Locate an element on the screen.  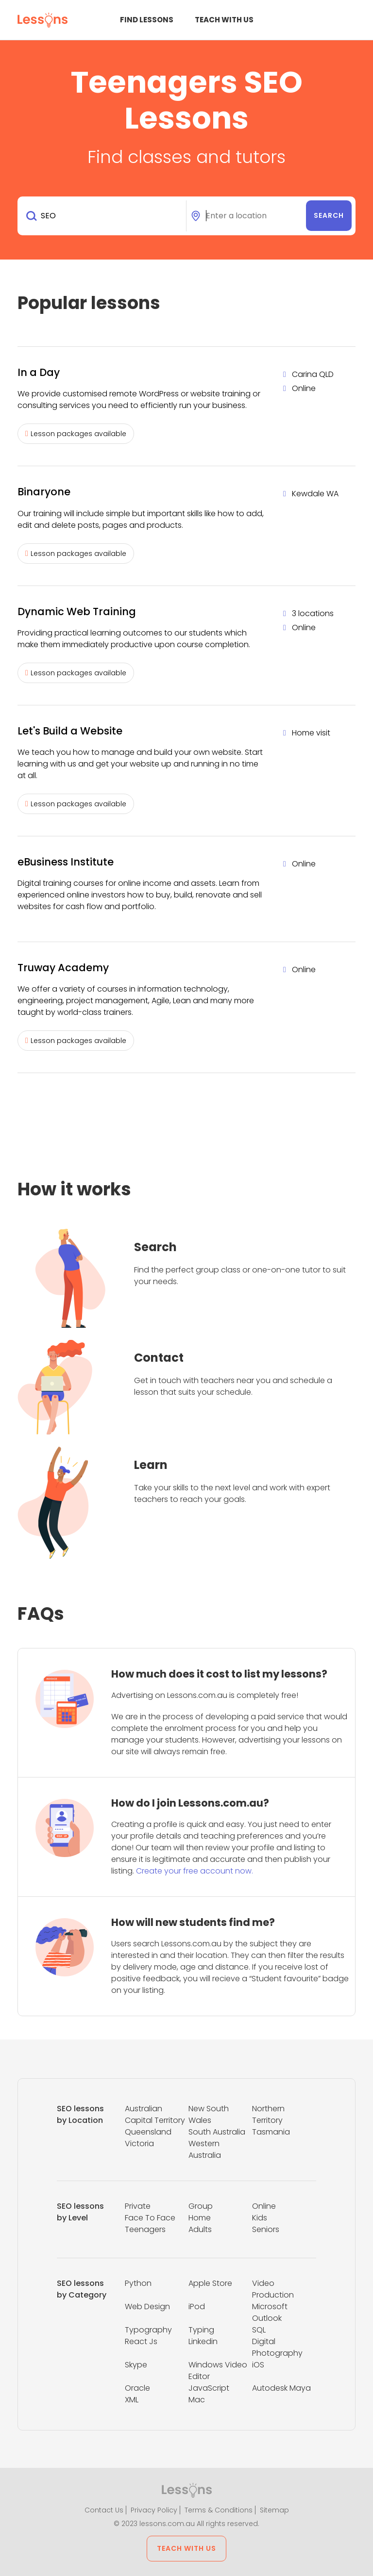
Teach with us is located at coordinates (224, 20).